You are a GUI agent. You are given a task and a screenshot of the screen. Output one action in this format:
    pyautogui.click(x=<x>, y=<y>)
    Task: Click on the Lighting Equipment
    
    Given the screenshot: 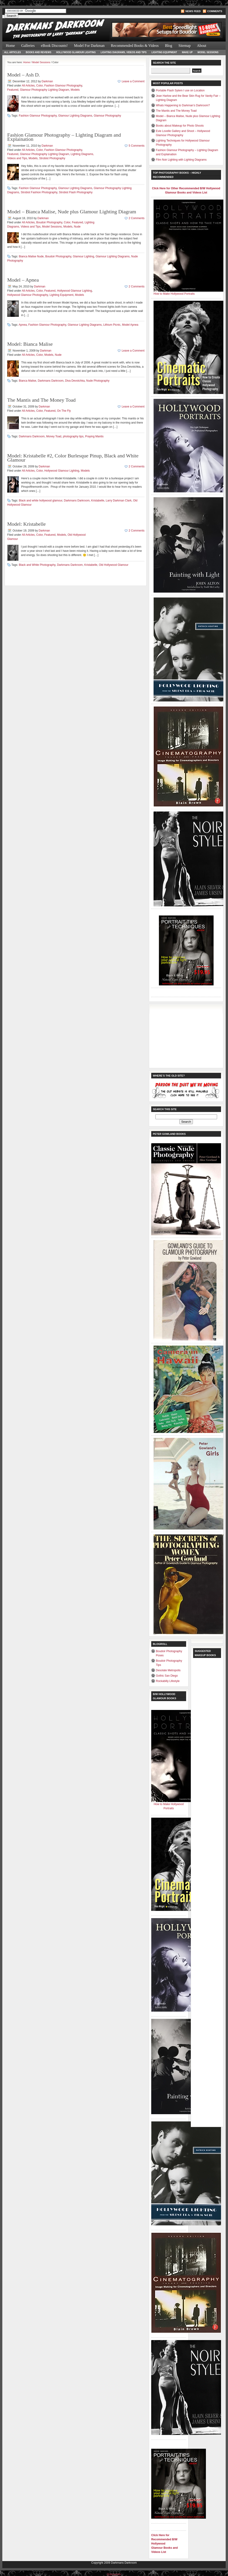 What is the action you would take?
    pyautogui.click(x=164, y=52)
    